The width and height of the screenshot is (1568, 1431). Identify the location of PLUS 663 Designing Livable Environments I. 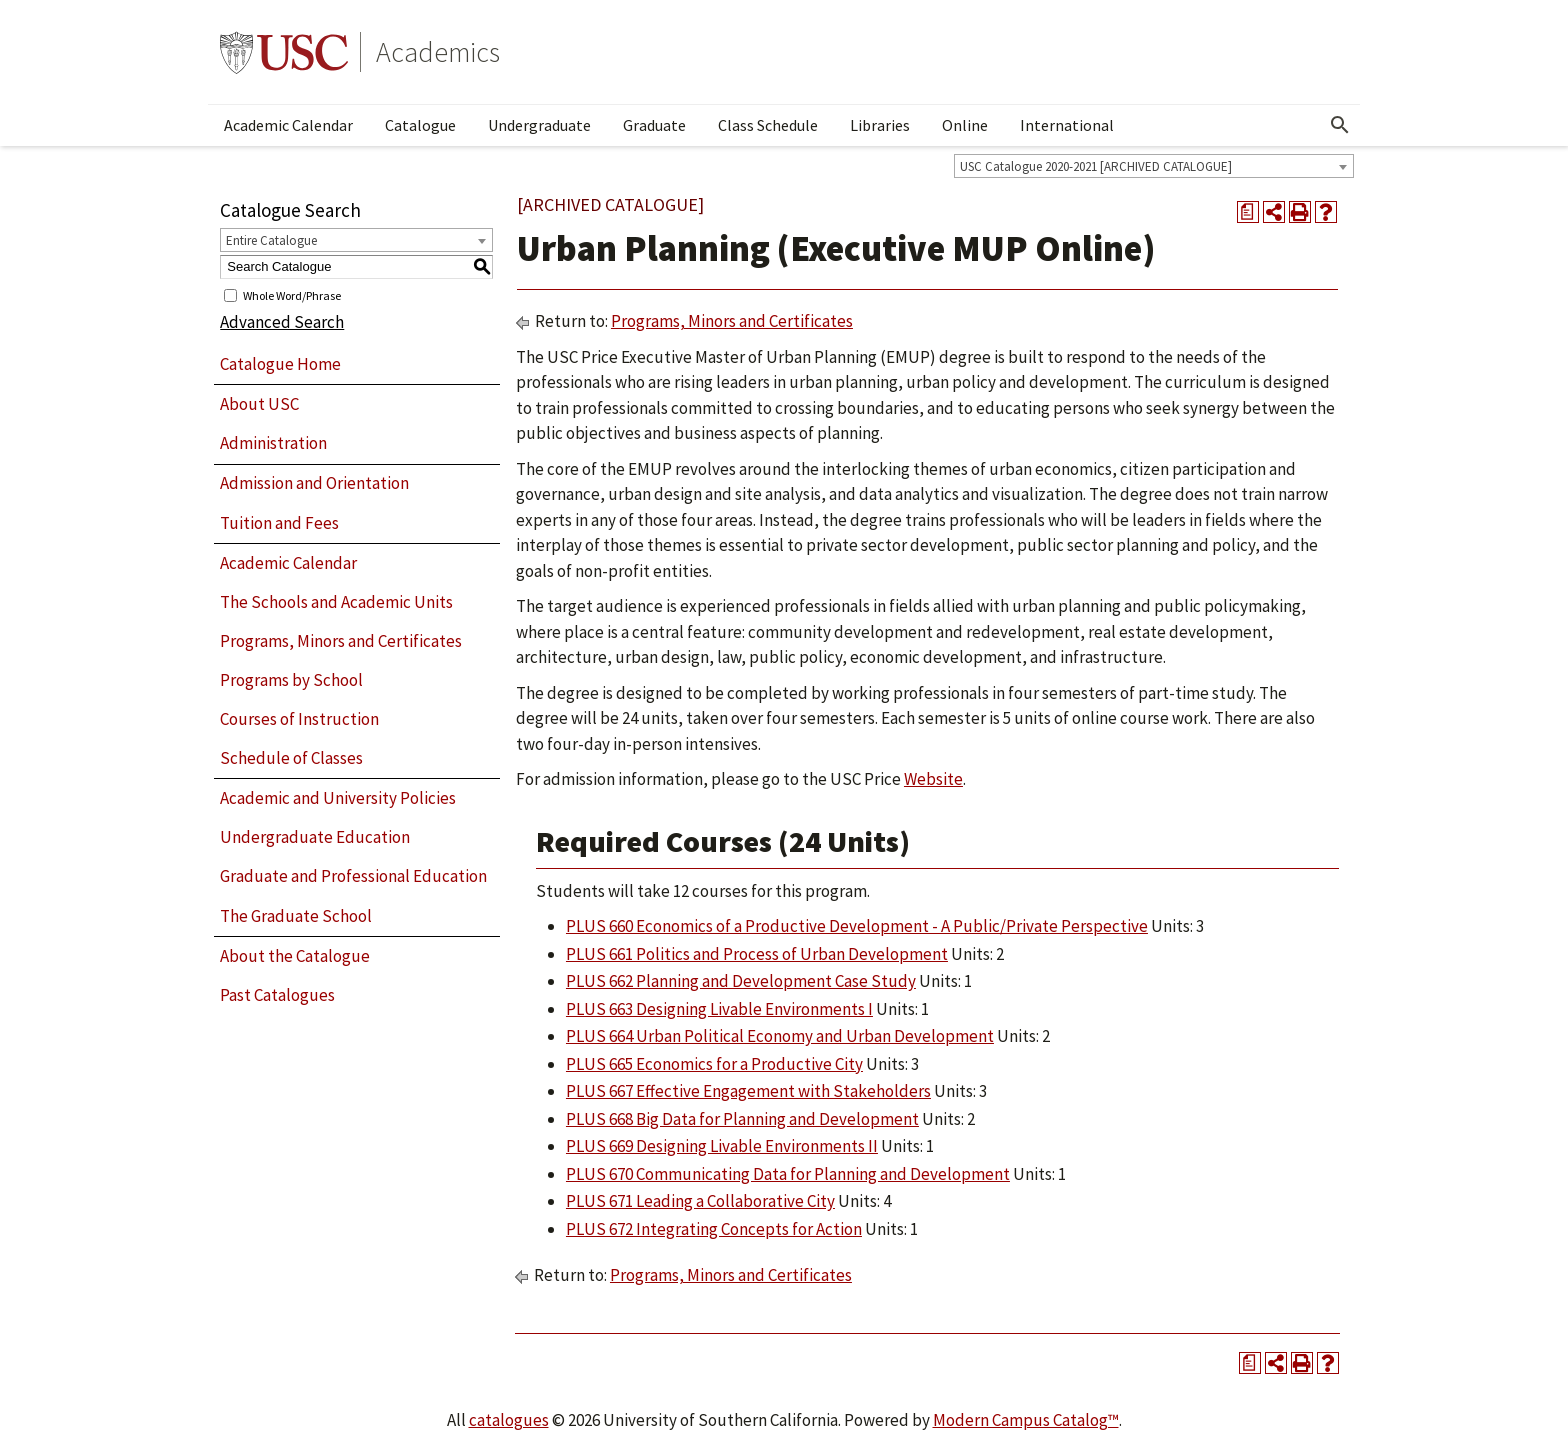
(719, 1009).